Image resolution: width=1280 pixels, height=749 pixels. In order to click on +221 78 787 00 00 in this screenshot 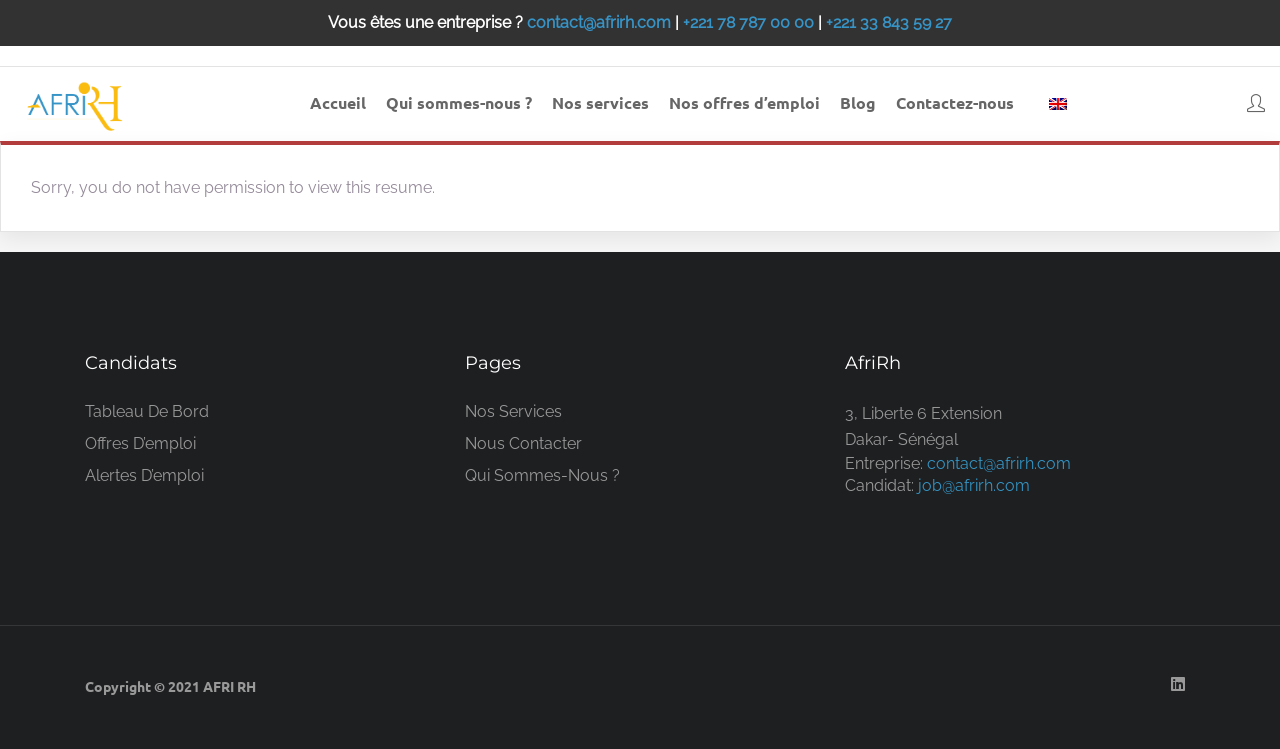, I will do `click(748, 22)`.